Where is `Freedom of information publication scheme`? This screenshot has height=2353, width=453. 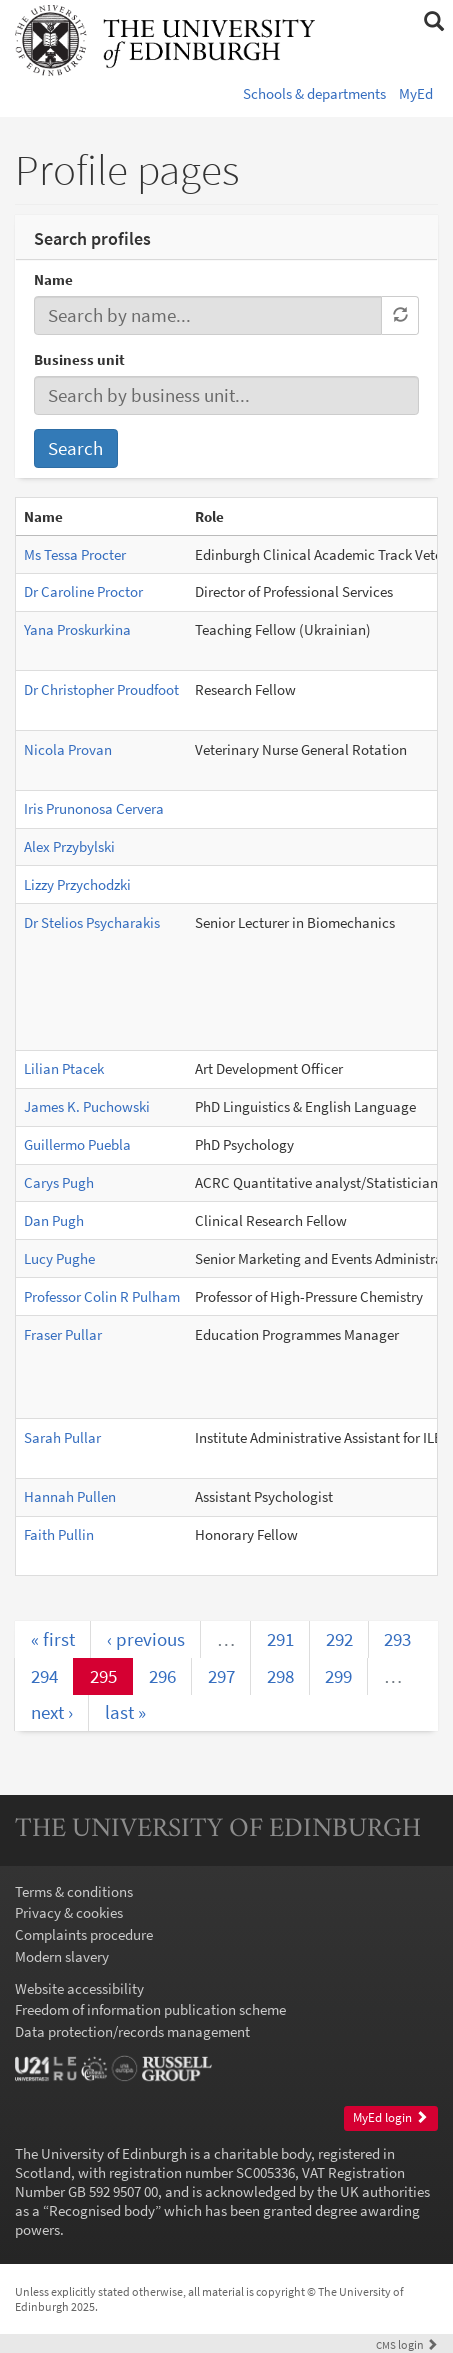
Freedom of information publication scheme is located at coordinates (150, 2009).